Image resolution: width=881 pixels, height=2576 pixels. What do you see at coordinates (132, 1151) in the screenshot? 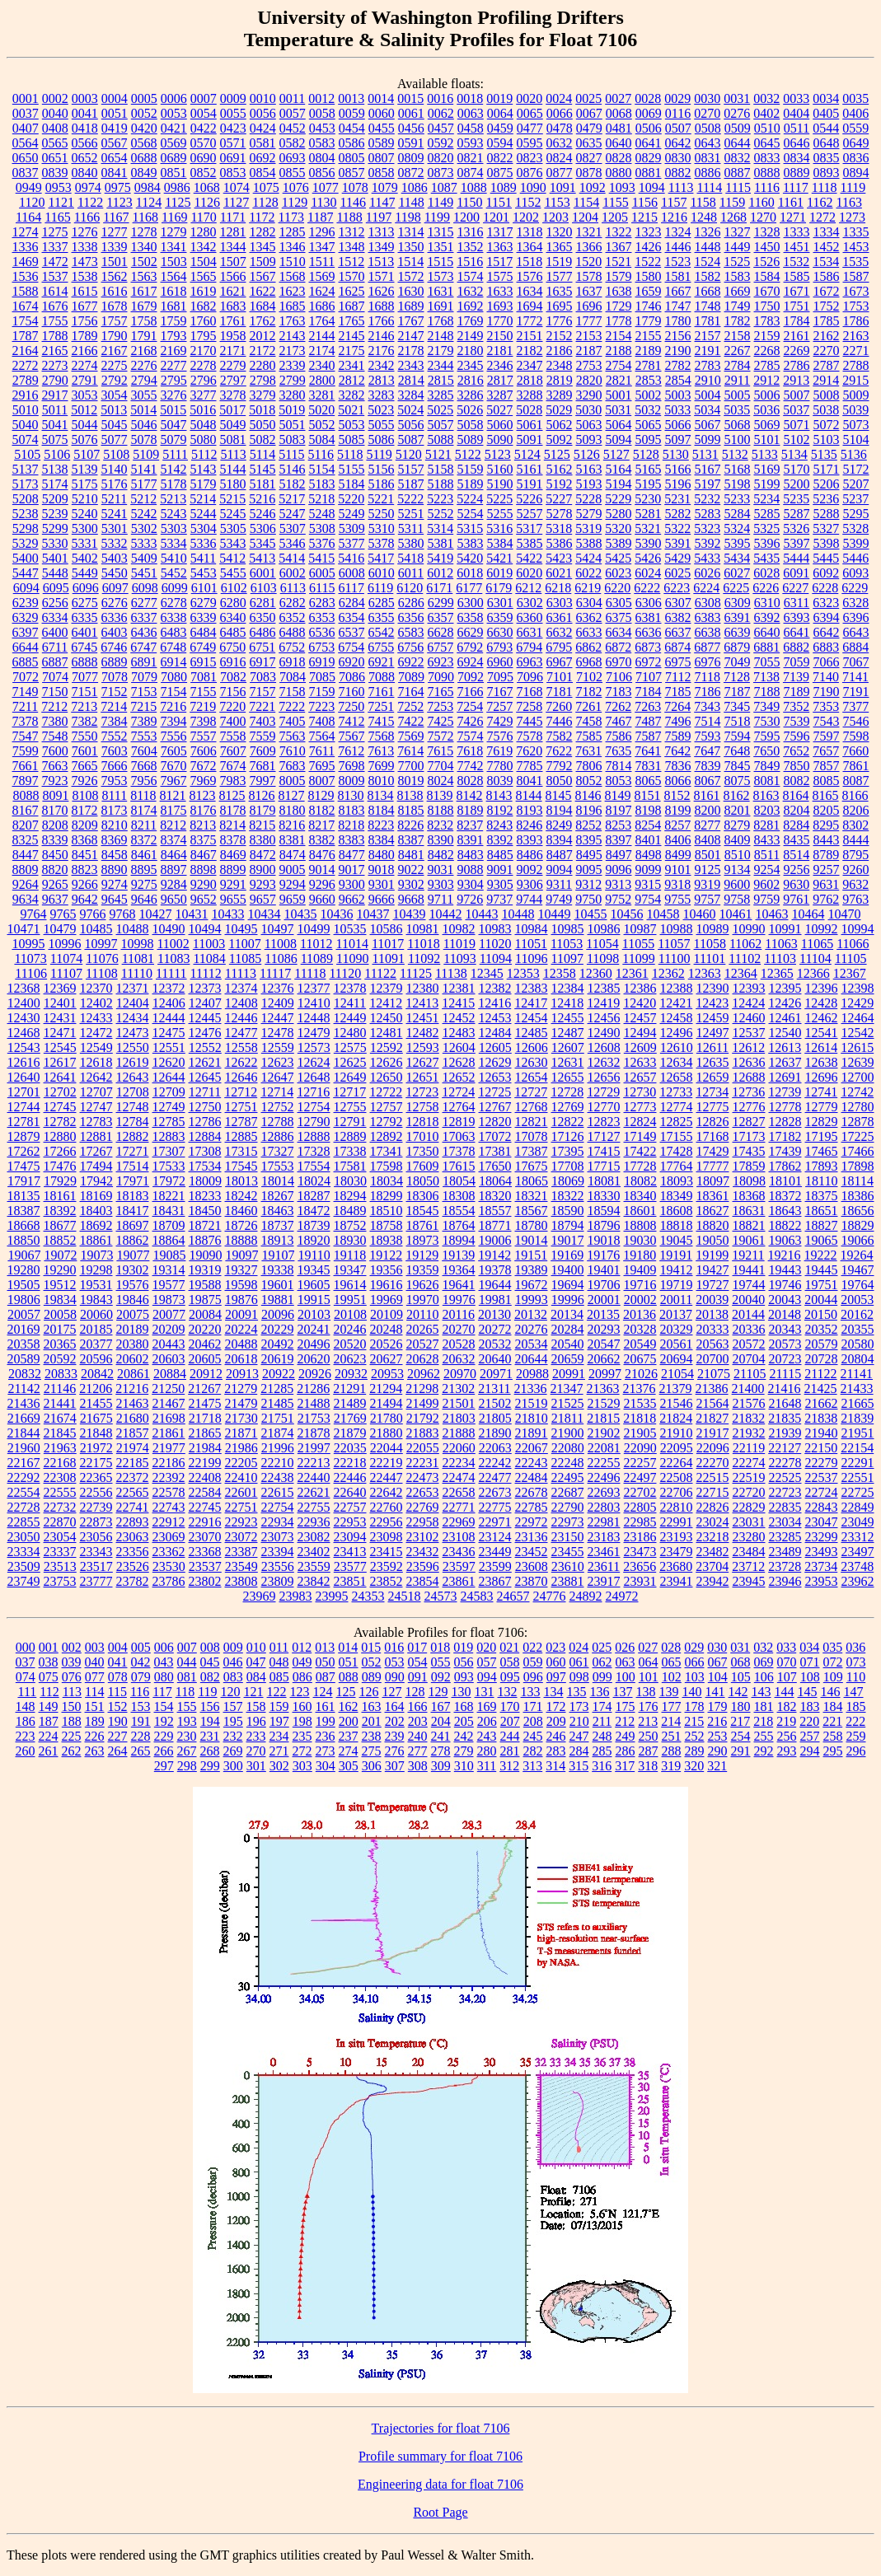
I see `17271` at bounding box center [132, 1151].